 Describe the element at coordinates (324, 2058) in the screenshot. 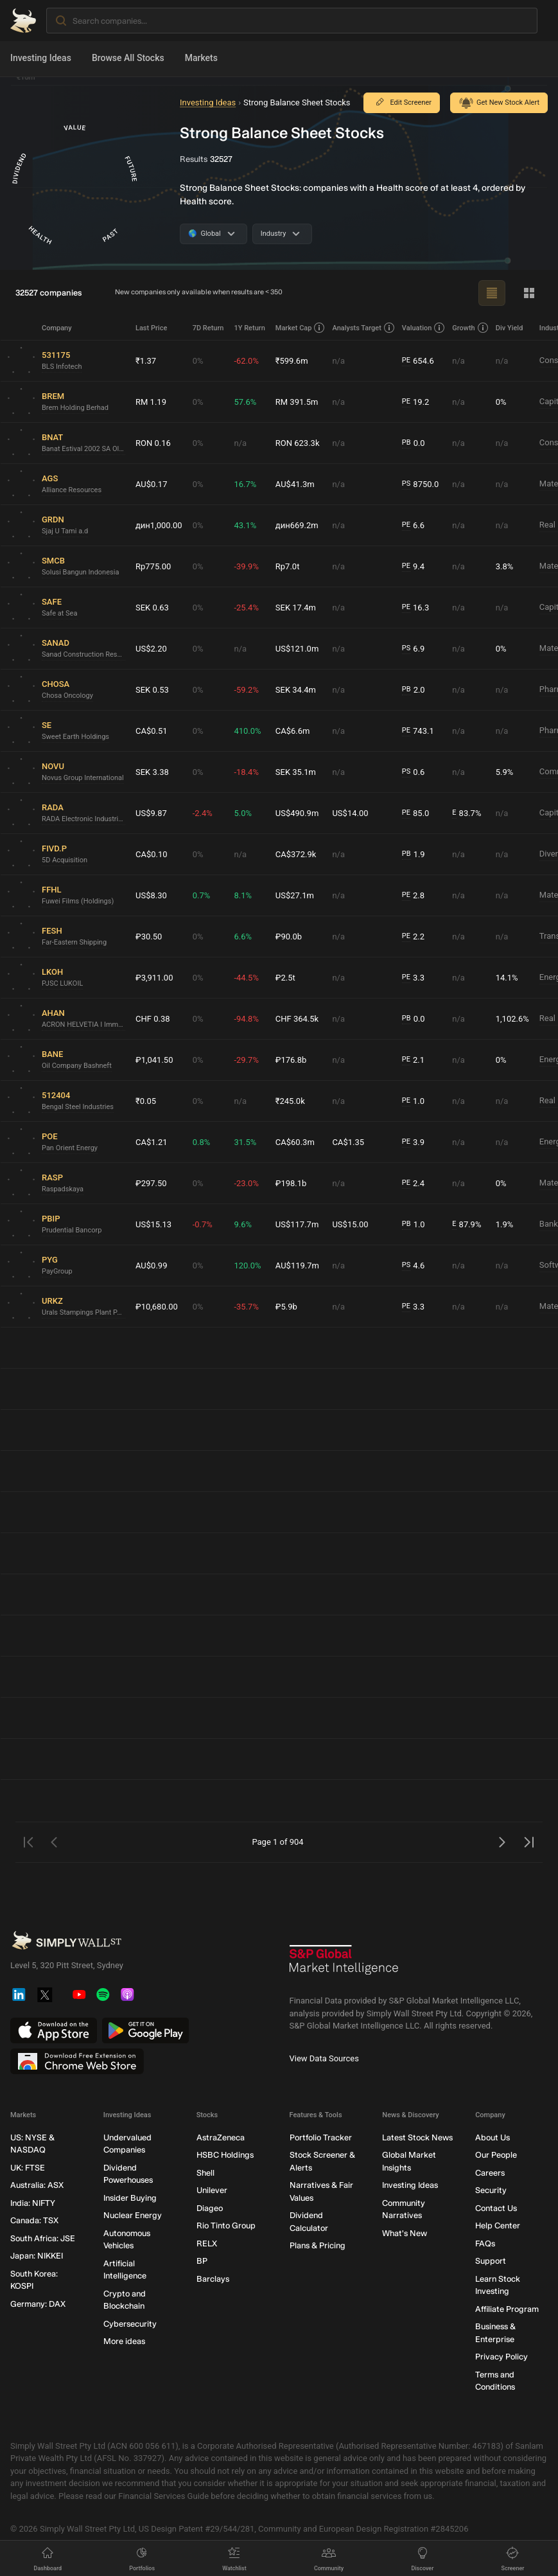

I see `View Data Sources` at that location.